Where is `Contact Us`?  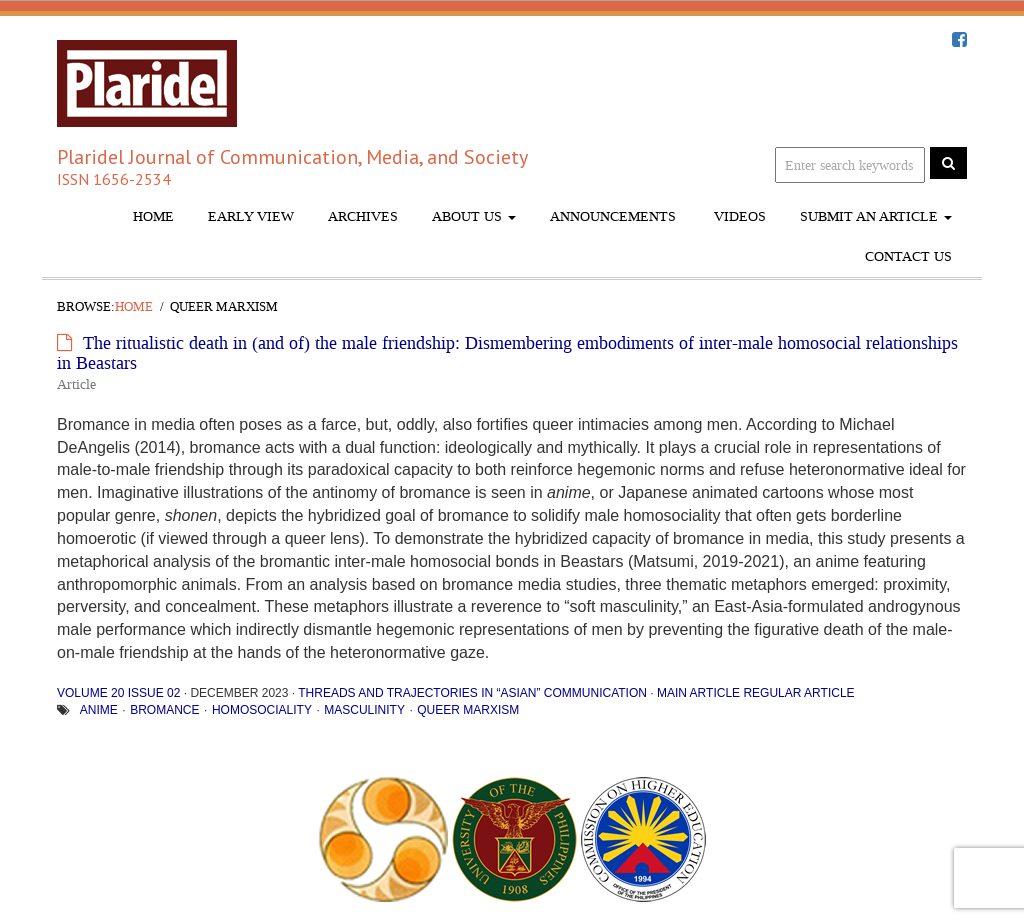 Contact Us is located at coordinates (908, 256).